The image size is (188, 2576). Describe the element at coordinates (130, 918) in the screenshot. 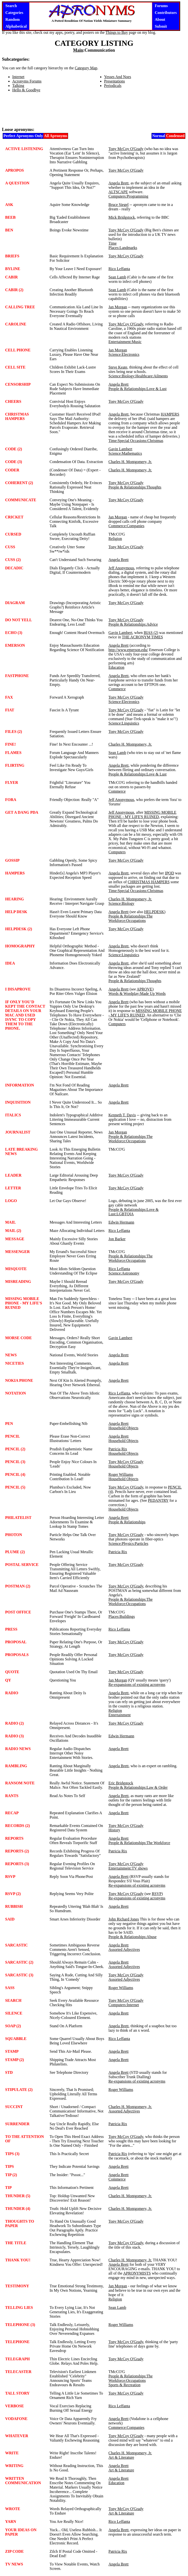

I see `People & Relationships:The Workforce:Occupations` at that location.